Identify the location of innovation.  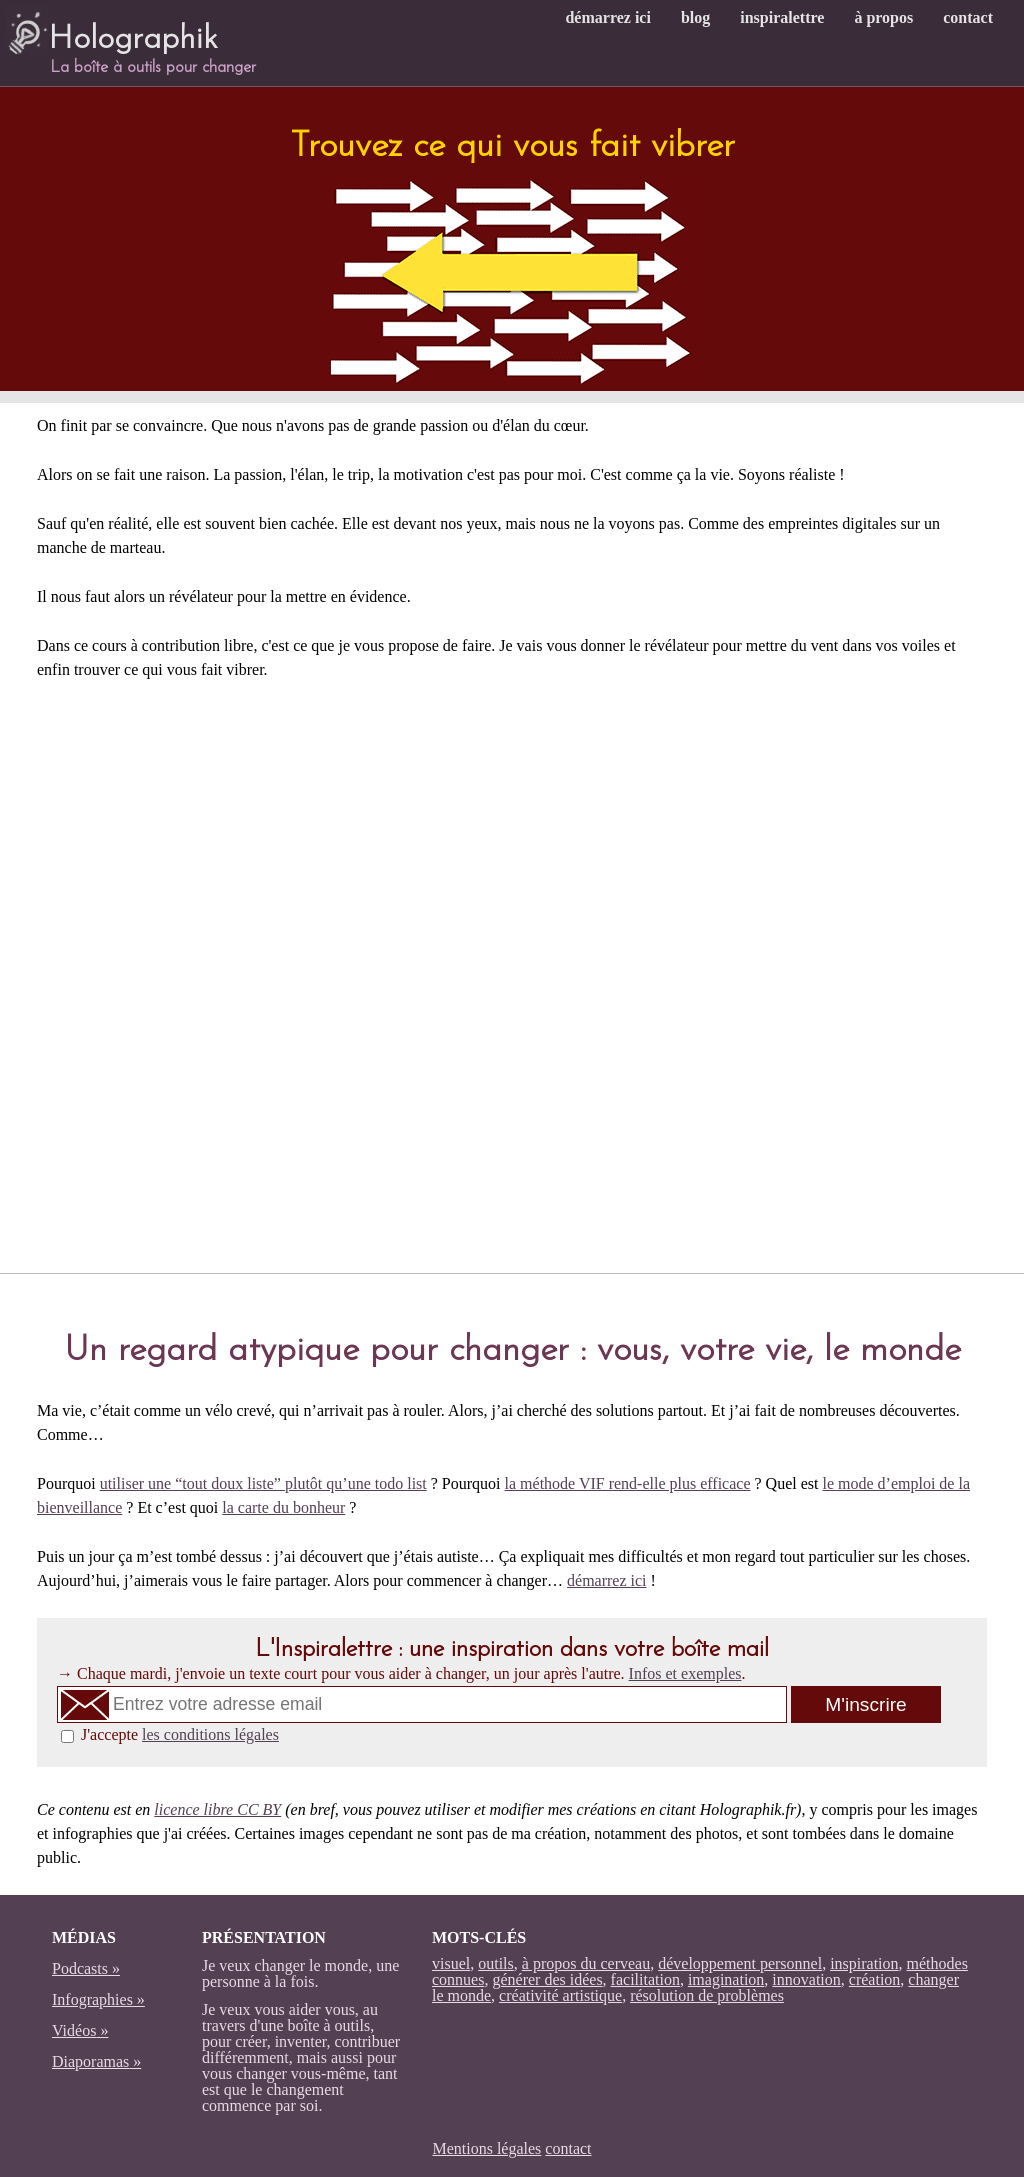
(806, 1979).